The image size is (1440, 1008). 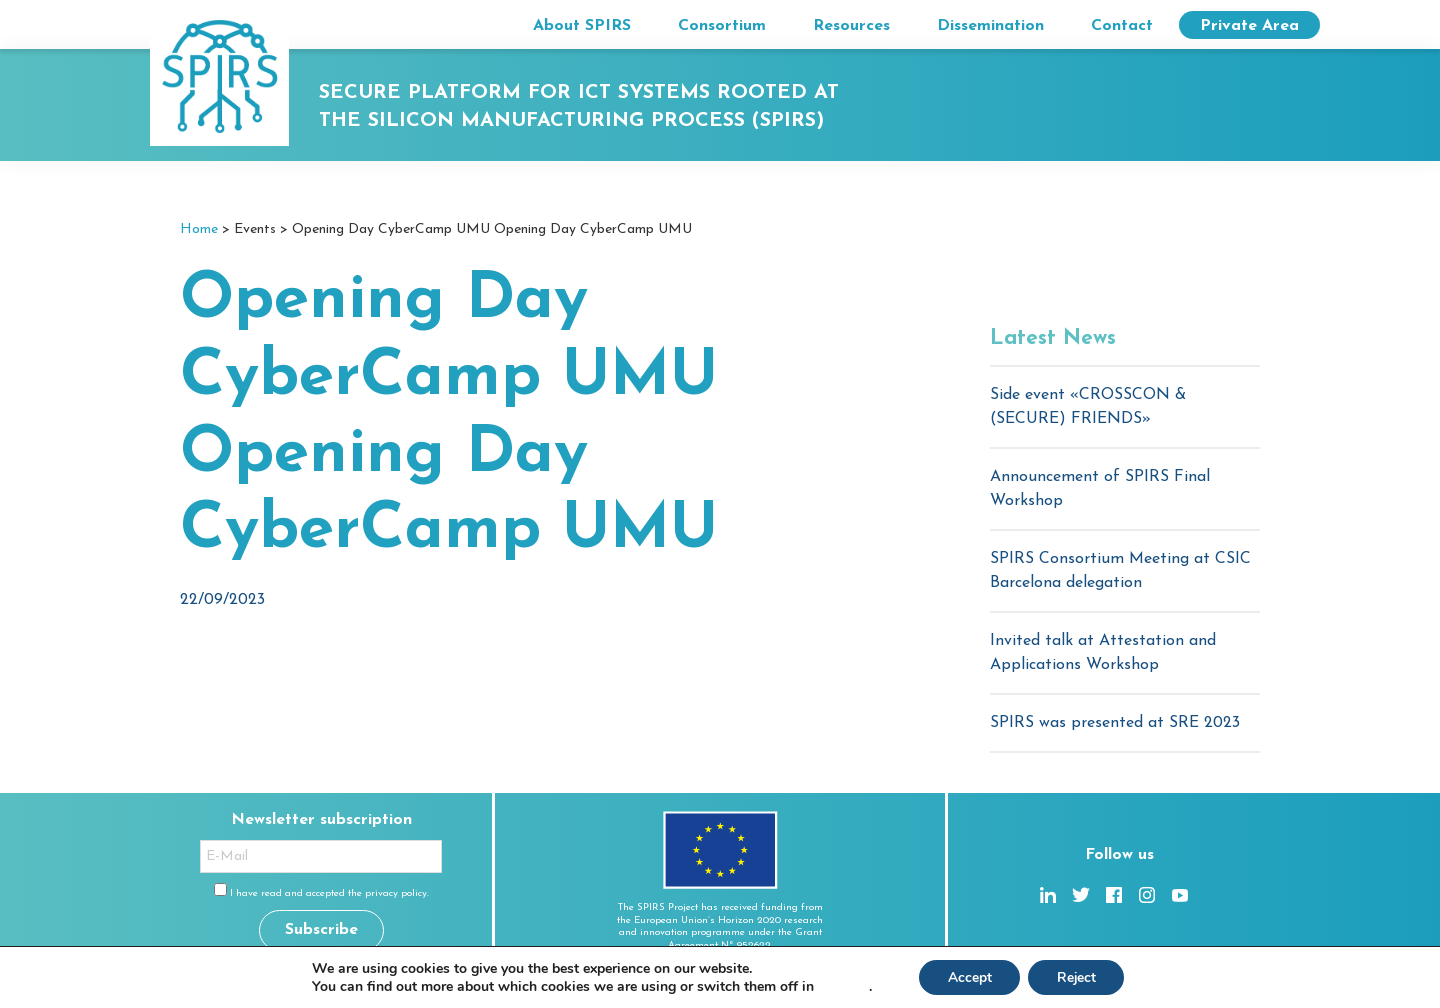 I want to click on SPIRS was presented at SRE 2023, so click(x=1115, y=723).